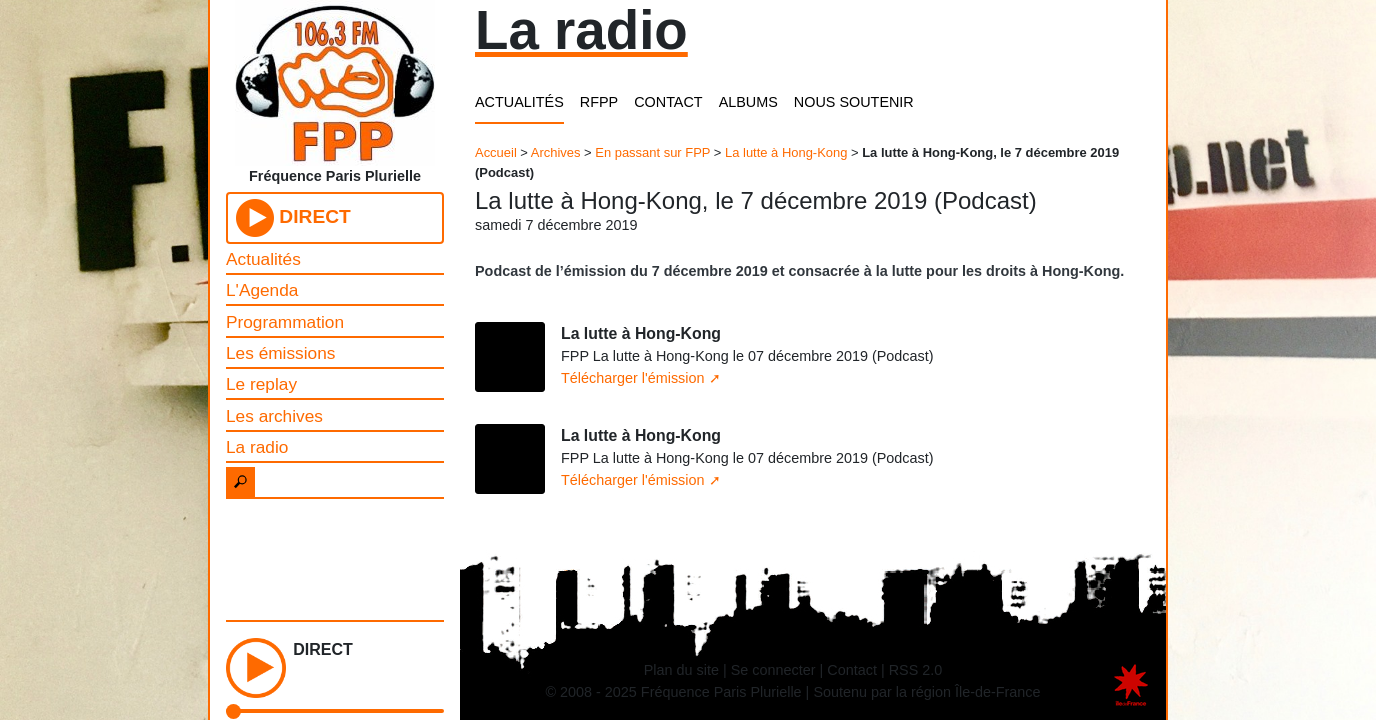 Image resolution: width=1376 pixels, height=720 pixels. Describe the element at coordinates (280, 353) in the screenshot. I see `Les émissions` at that location.